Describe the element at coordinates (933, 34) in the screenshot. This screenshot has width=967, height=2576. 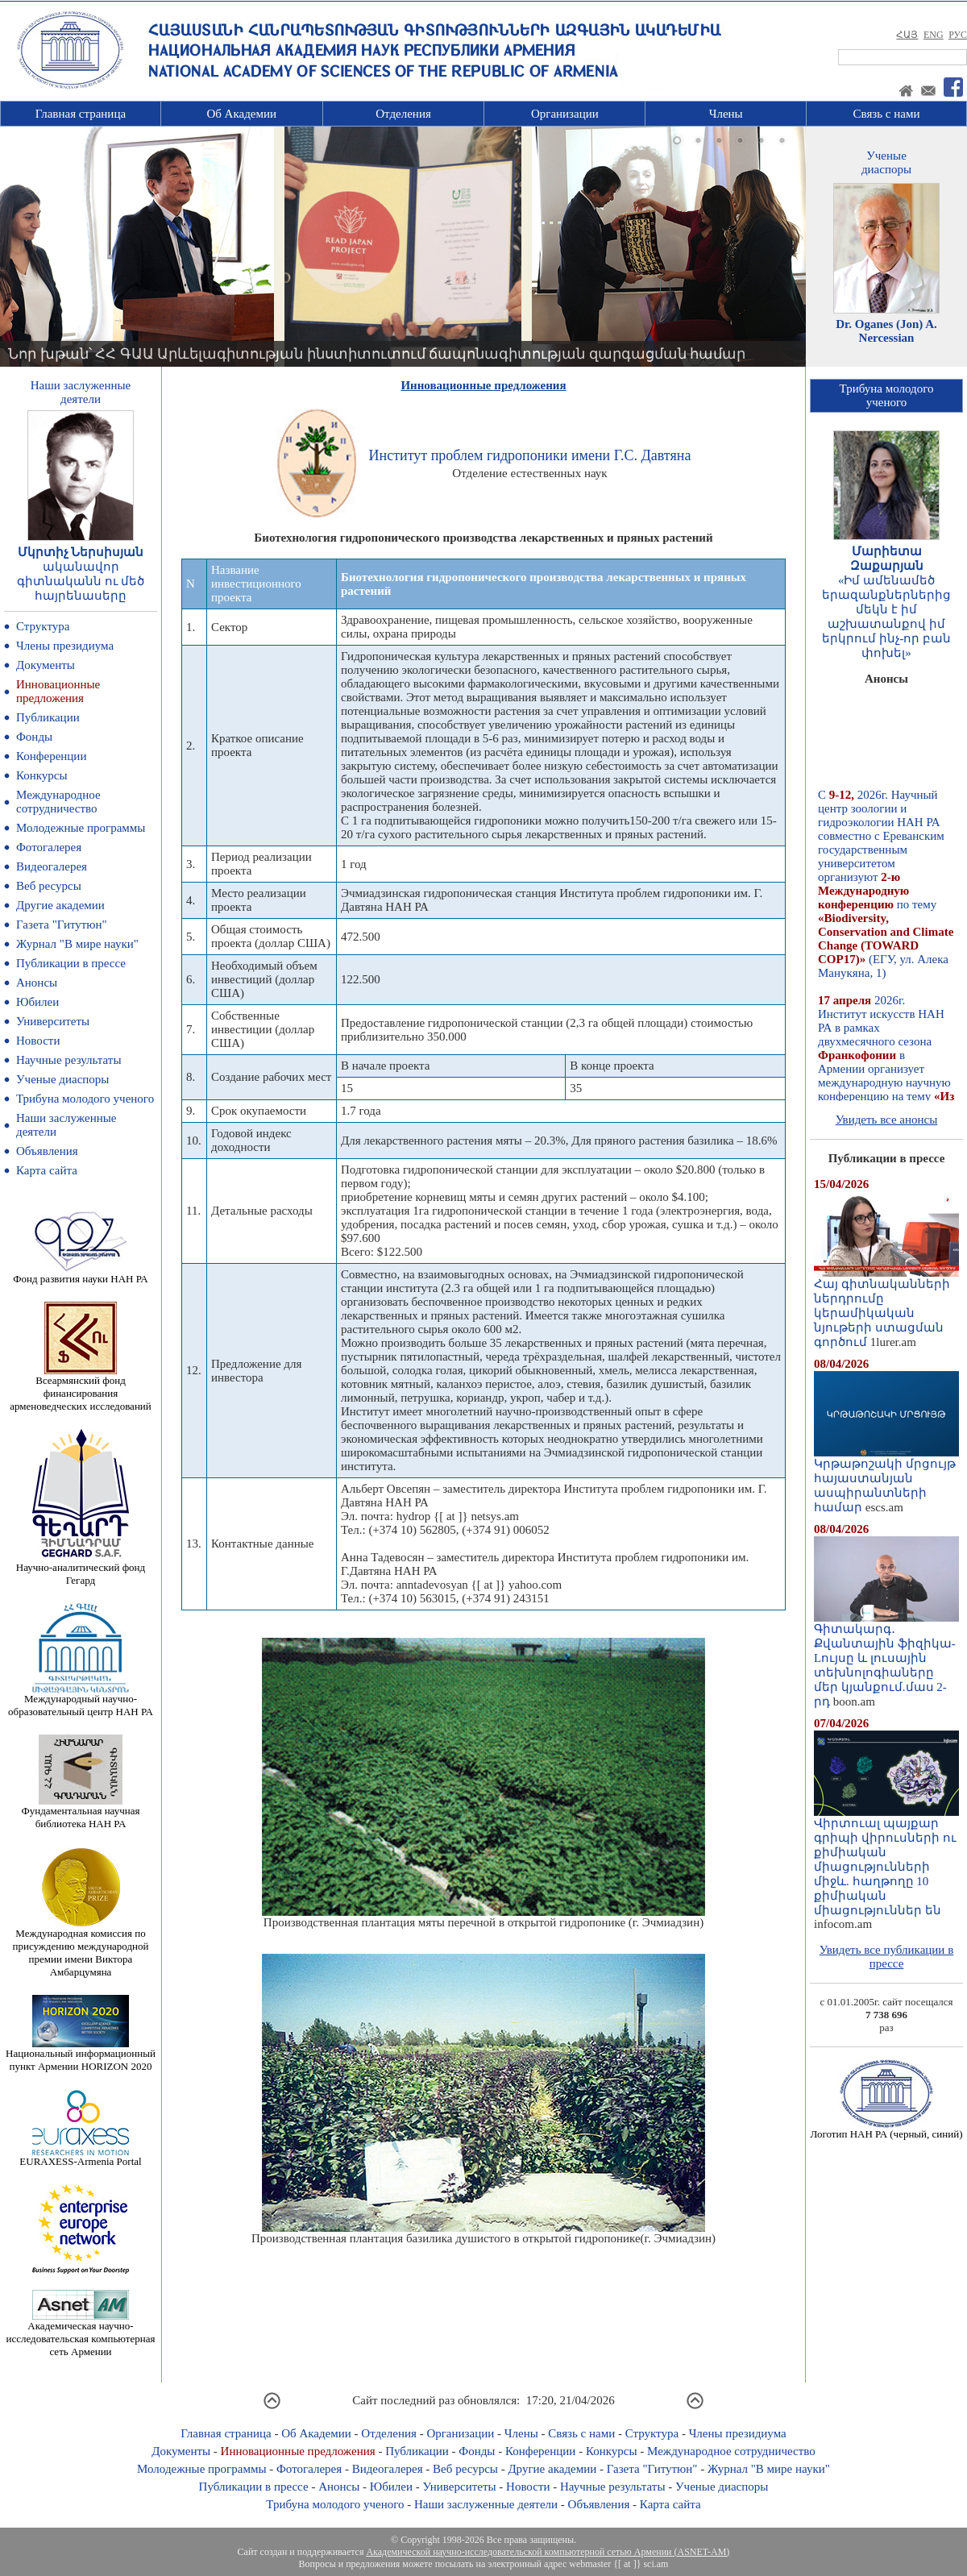
I see `ENG` at that location.